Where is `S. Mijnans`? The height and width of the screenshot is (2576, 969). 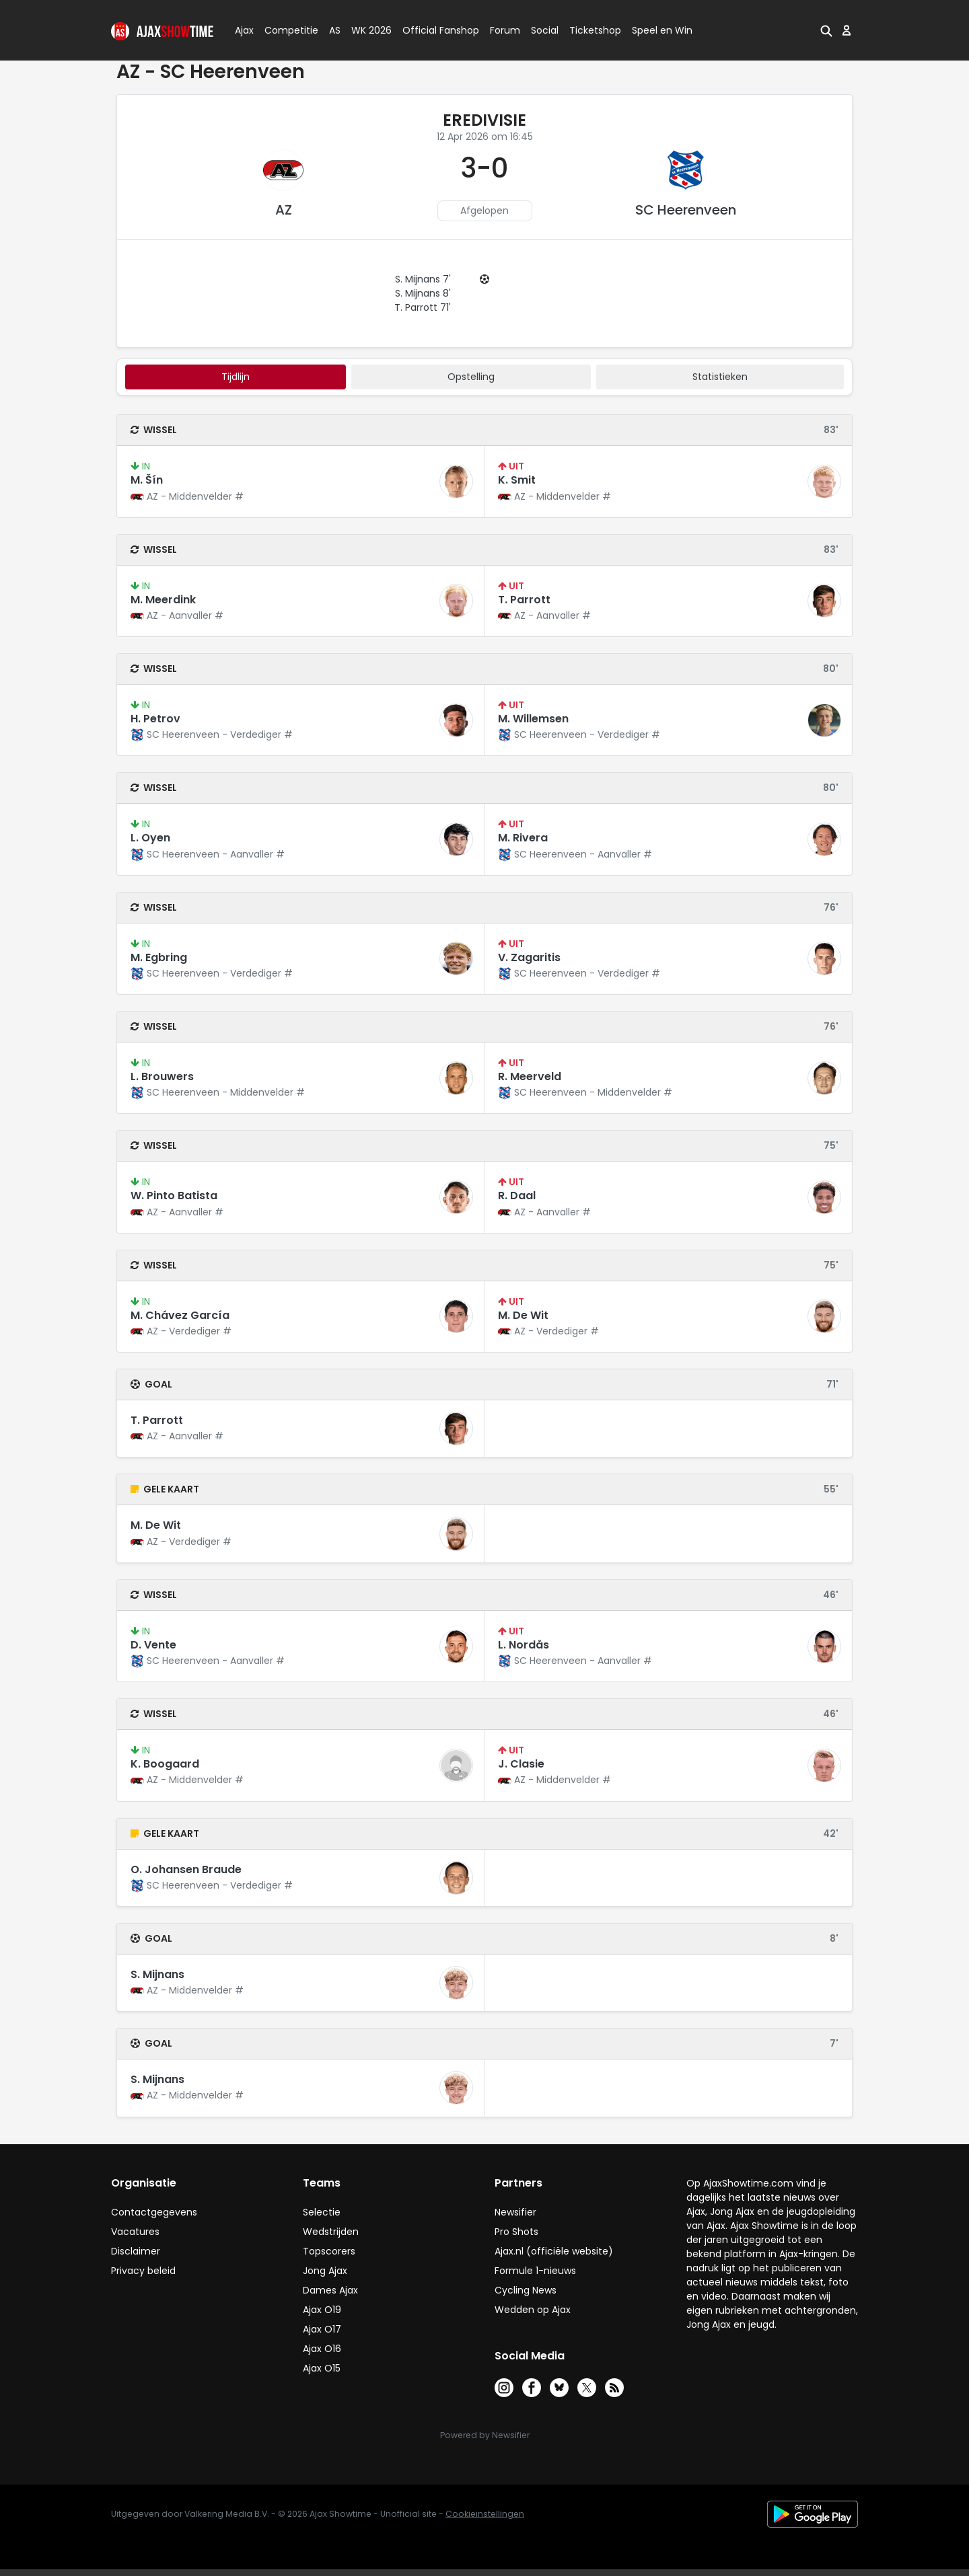 S. Mijnans is located at coordinates (157, 1974).